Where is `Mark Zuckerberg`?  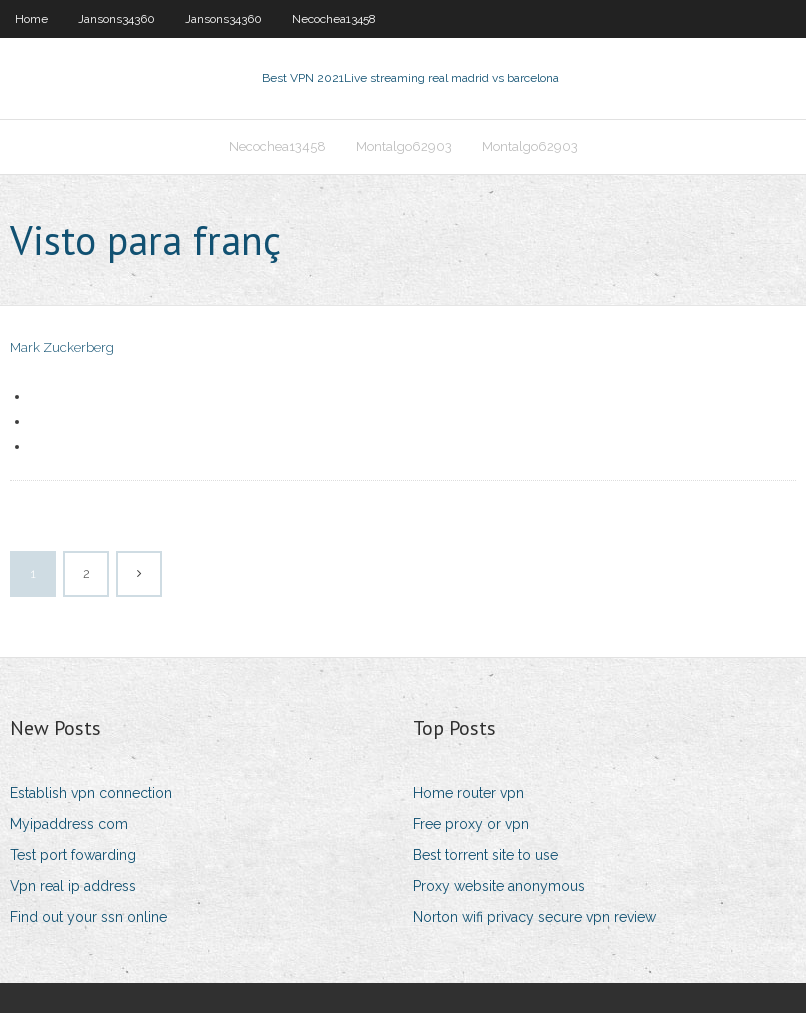
Mark Zuckerberg is located at coordinates (62, 347).